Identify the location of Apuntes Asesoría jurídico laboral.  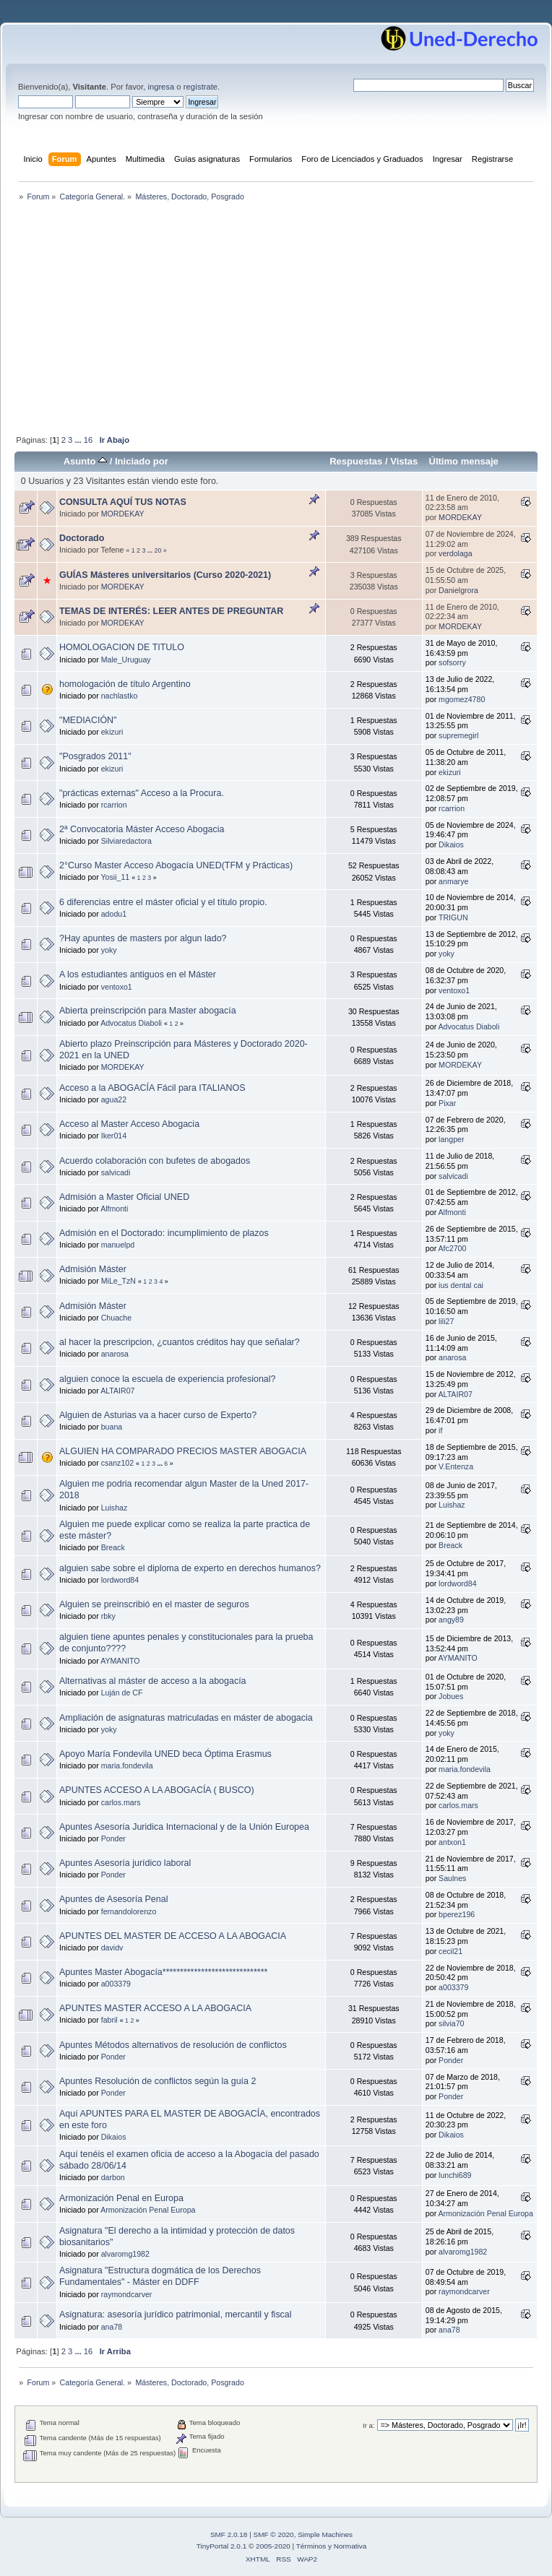
(125, 1863).